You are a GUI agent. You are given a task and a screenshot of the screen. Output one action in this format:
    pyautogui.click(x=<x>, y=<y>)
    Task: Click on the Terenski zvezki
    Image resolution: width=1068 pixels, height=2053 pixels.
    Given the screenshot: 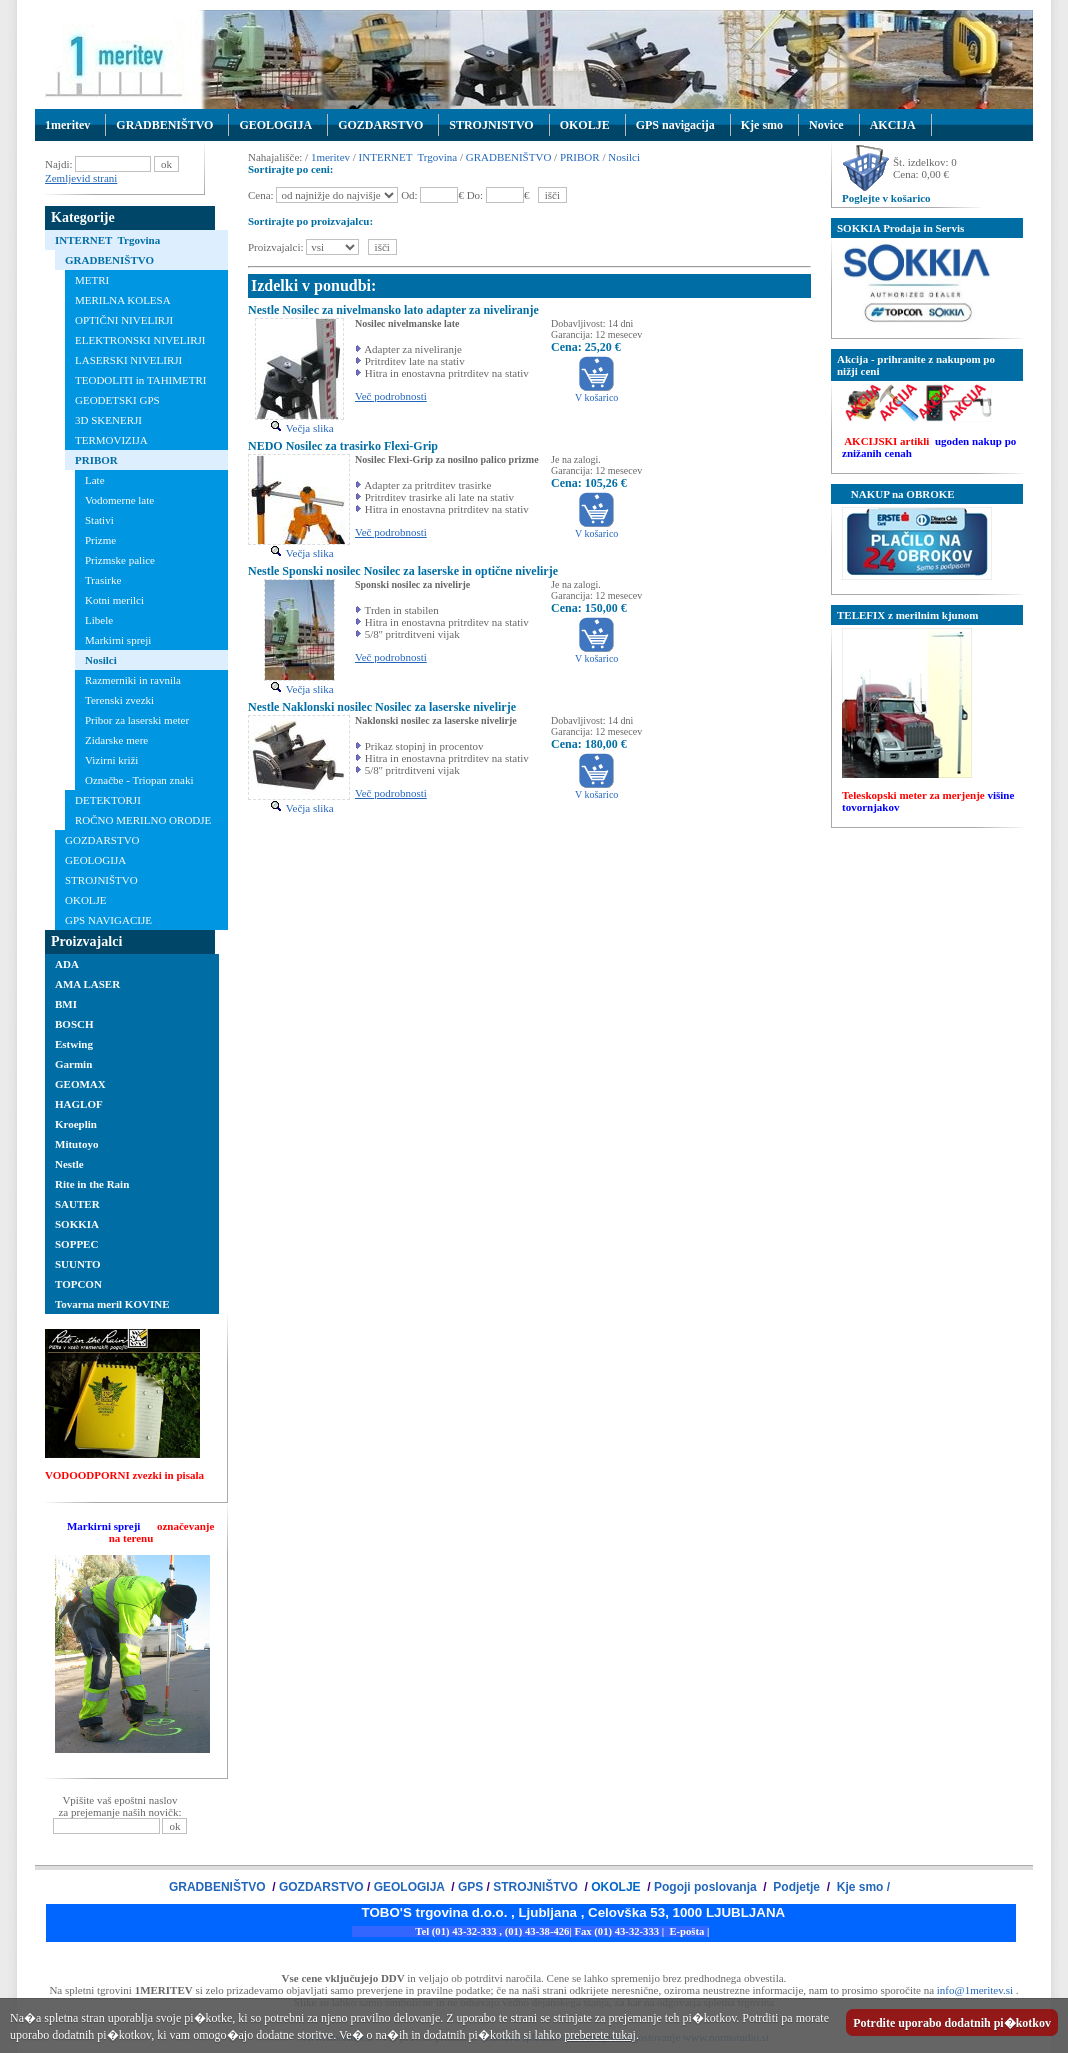 What is the action you would take?
    pyautogui.click(x=119, y=700)
    